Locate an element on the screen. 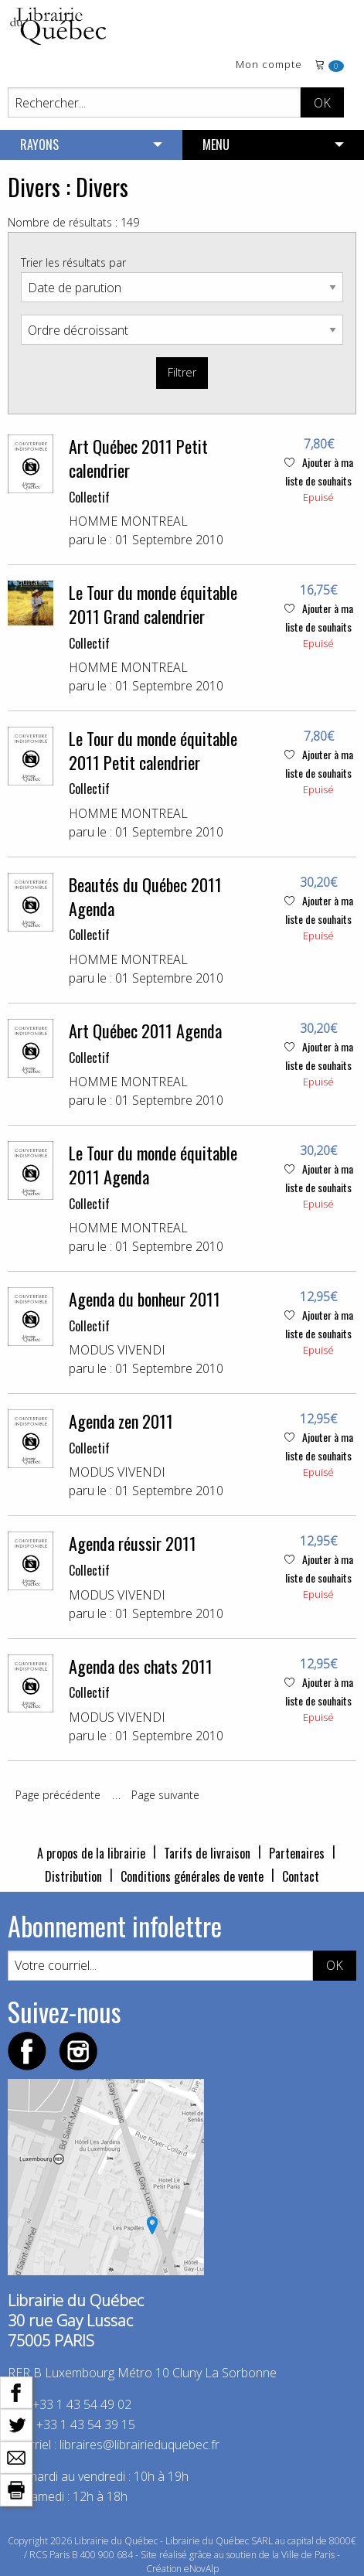 Image resolution: width=364 pixels, height=2576 pixels. Partenaires is located at coordinates (297, 1853).